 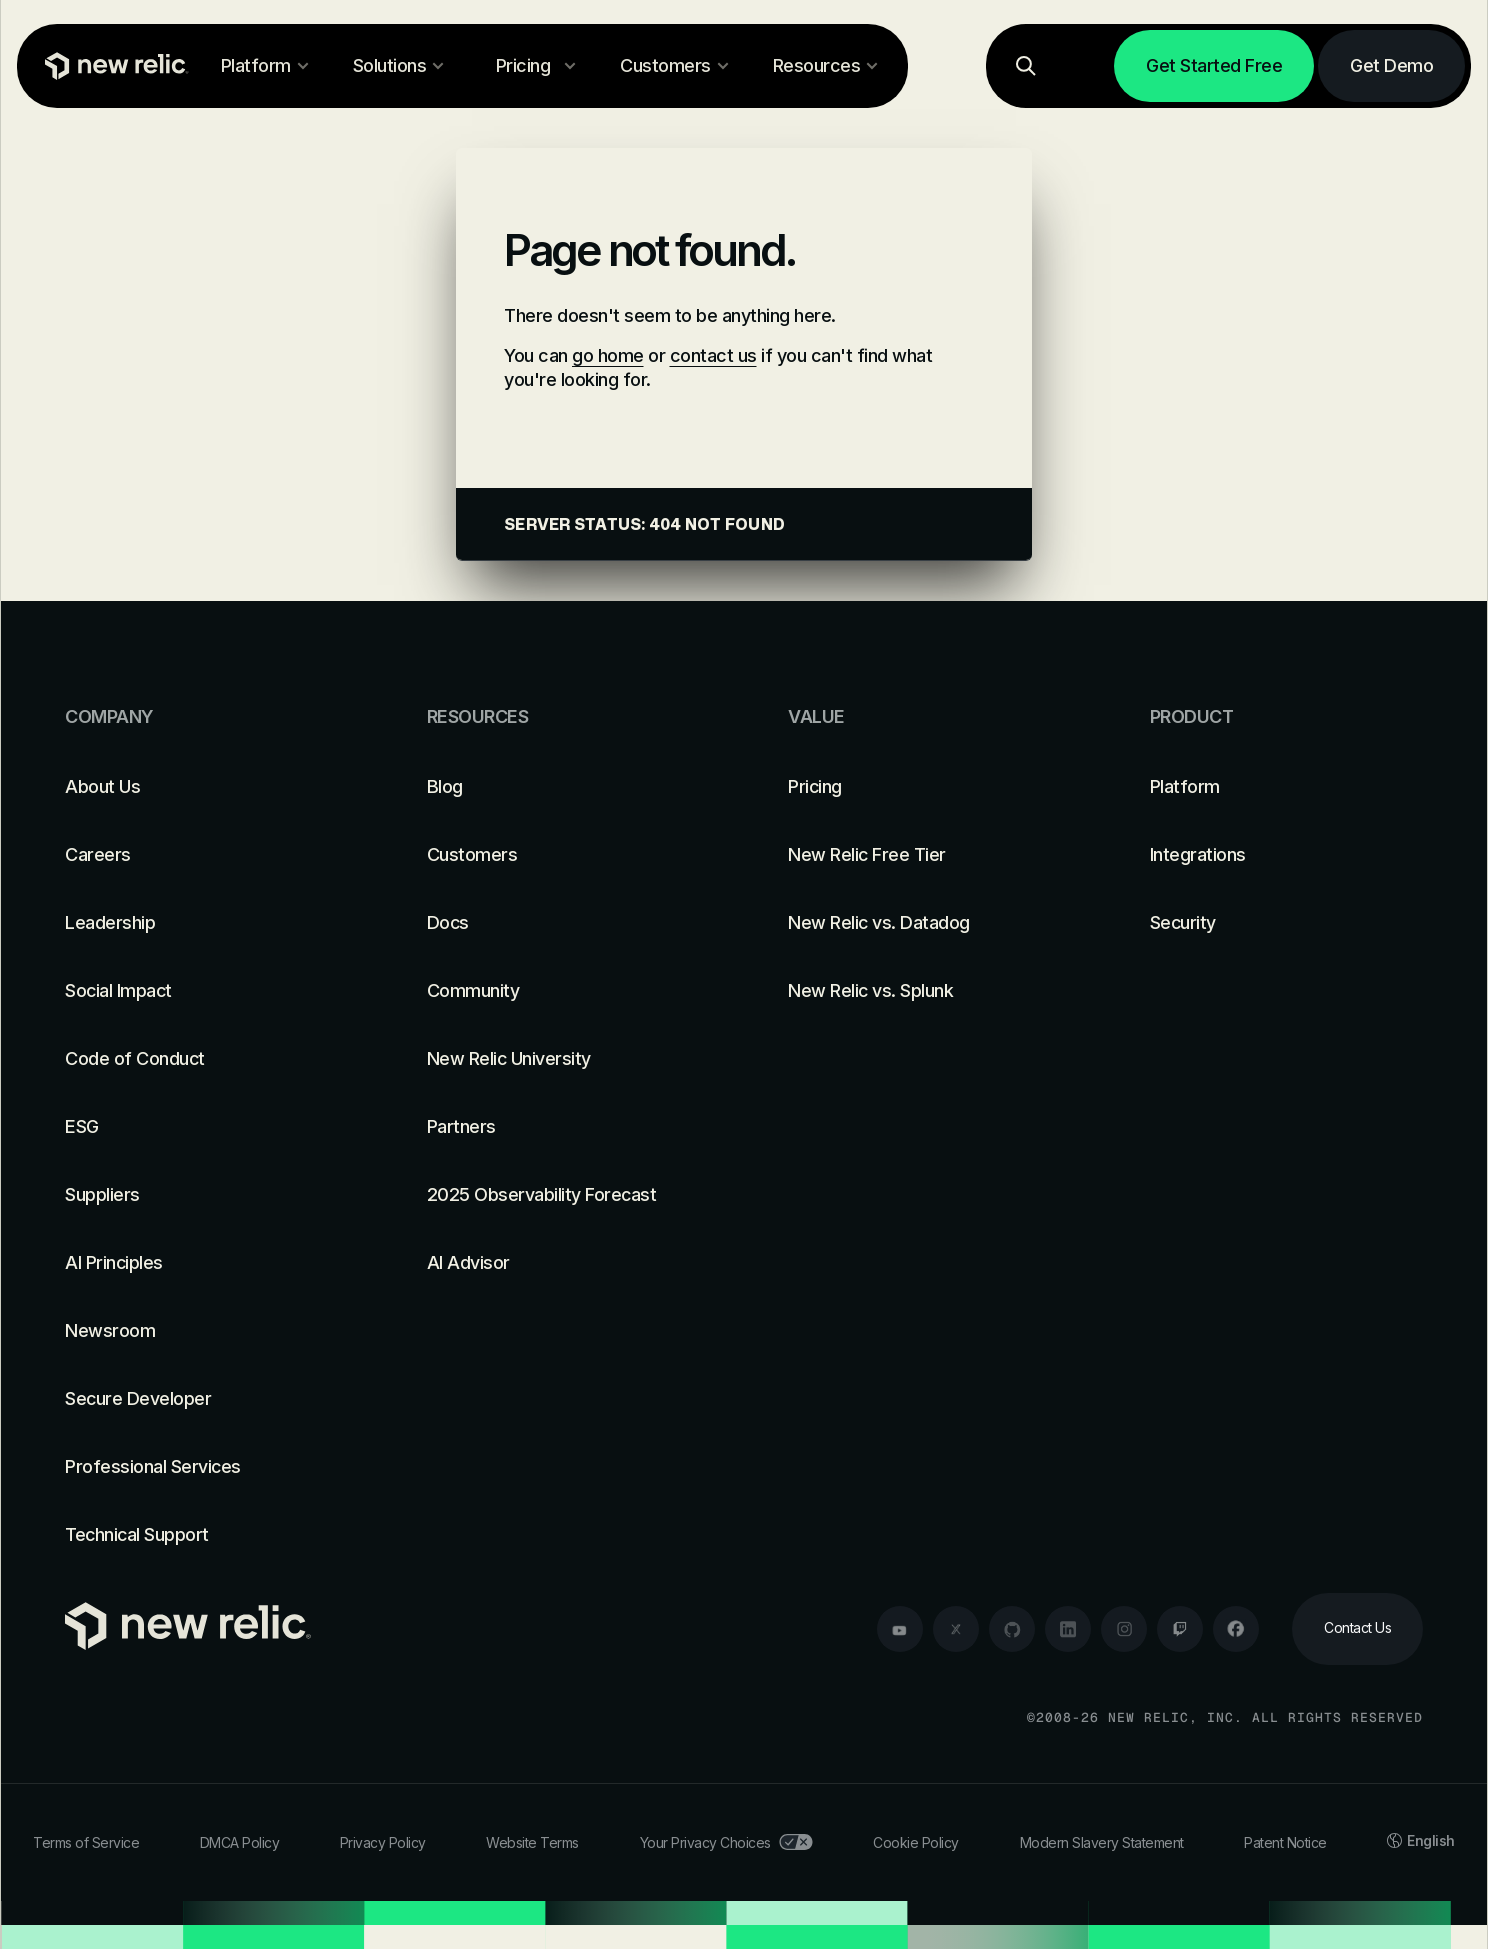 What do you see at coordinates (1287, 787) in the screenshot?
I see `[Platform]` at bounding box center [1287, 787].